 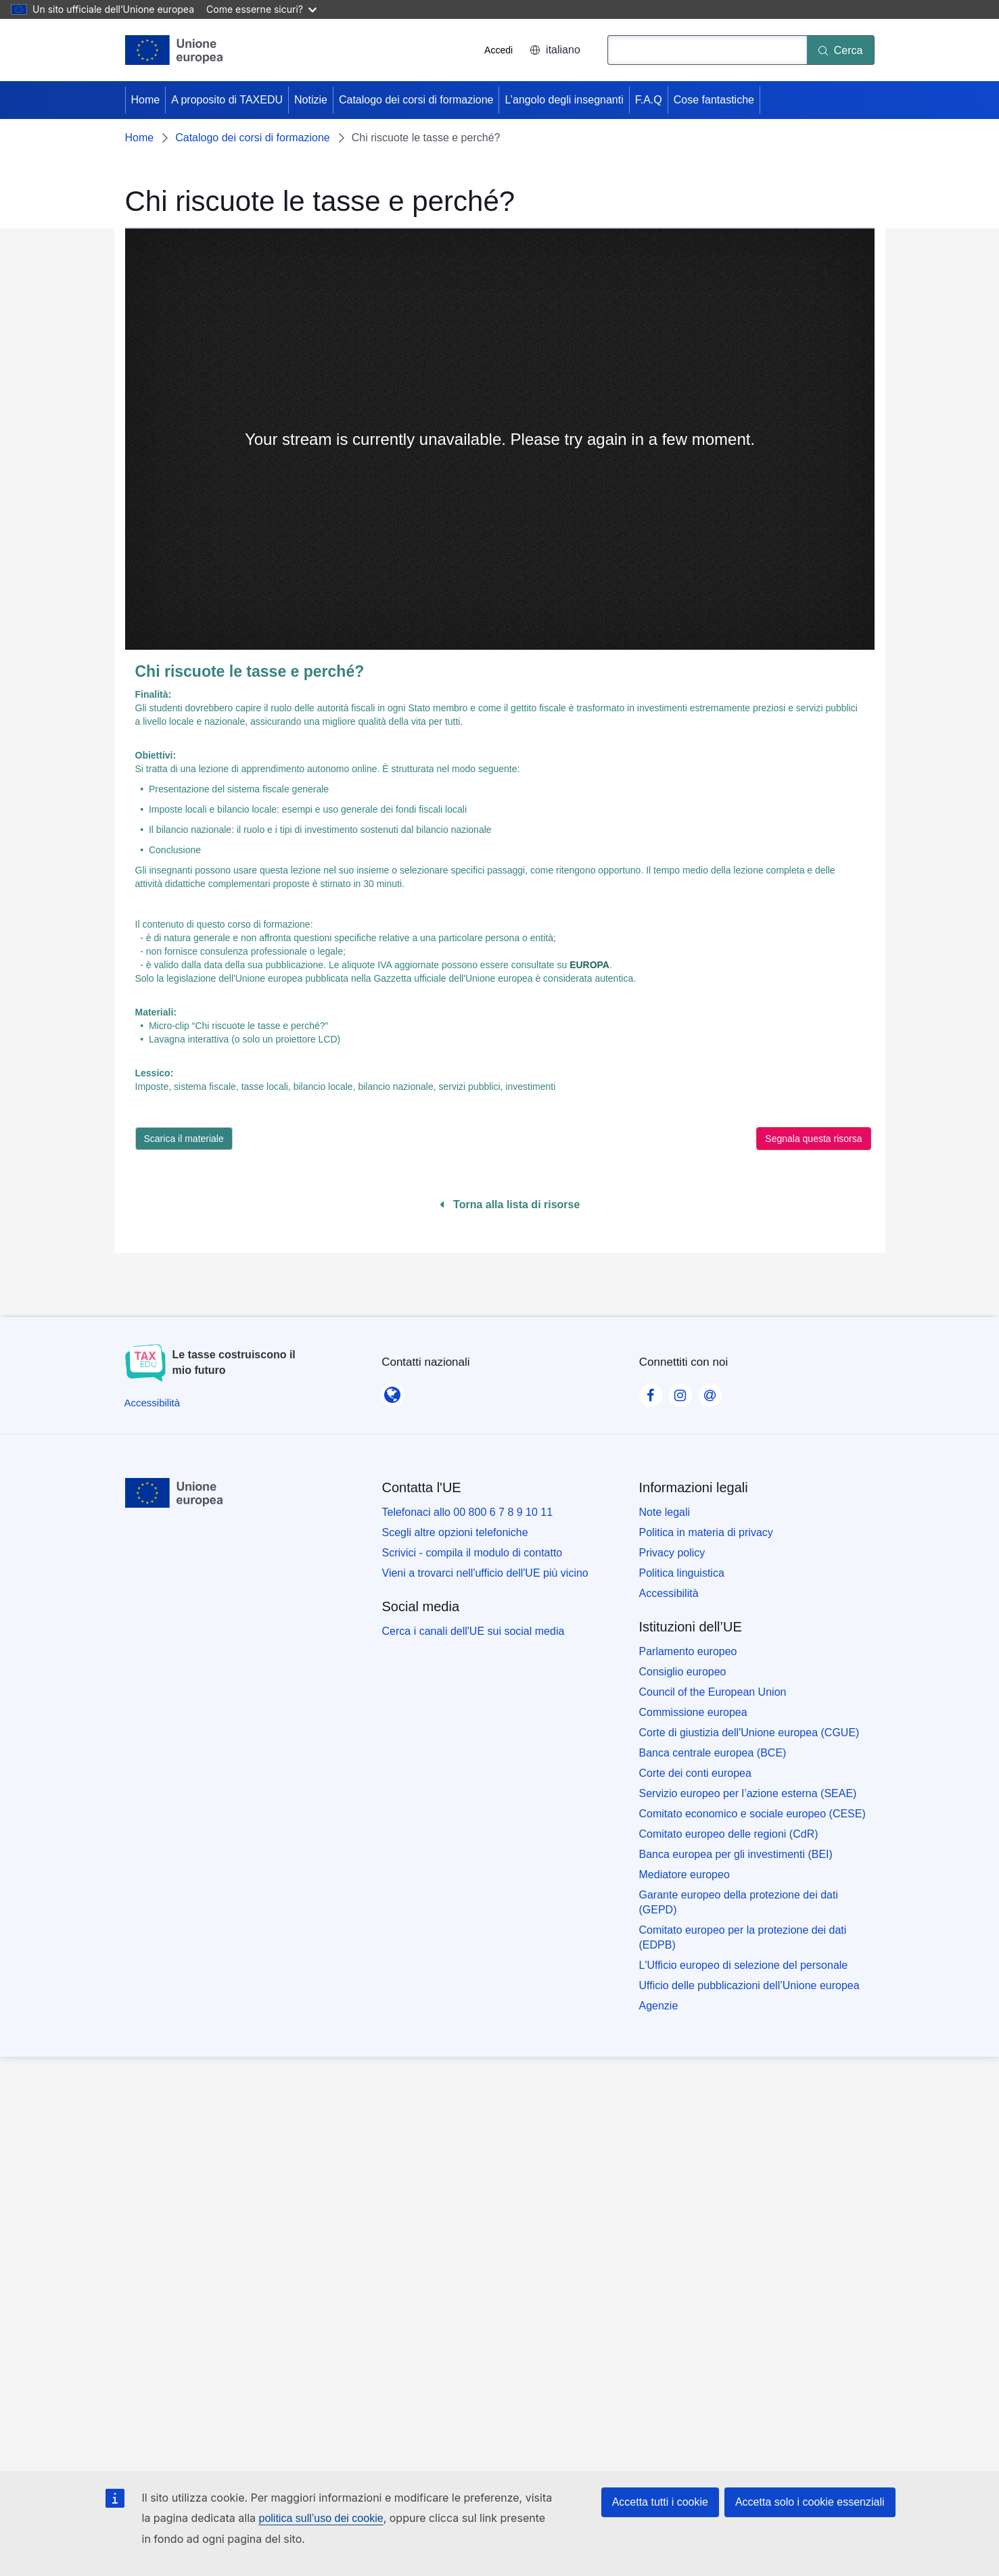 What do you see at coordinates (714, 99) in the screenshot?
I see `Cose fantastiche` at bounding box center [714, 99].